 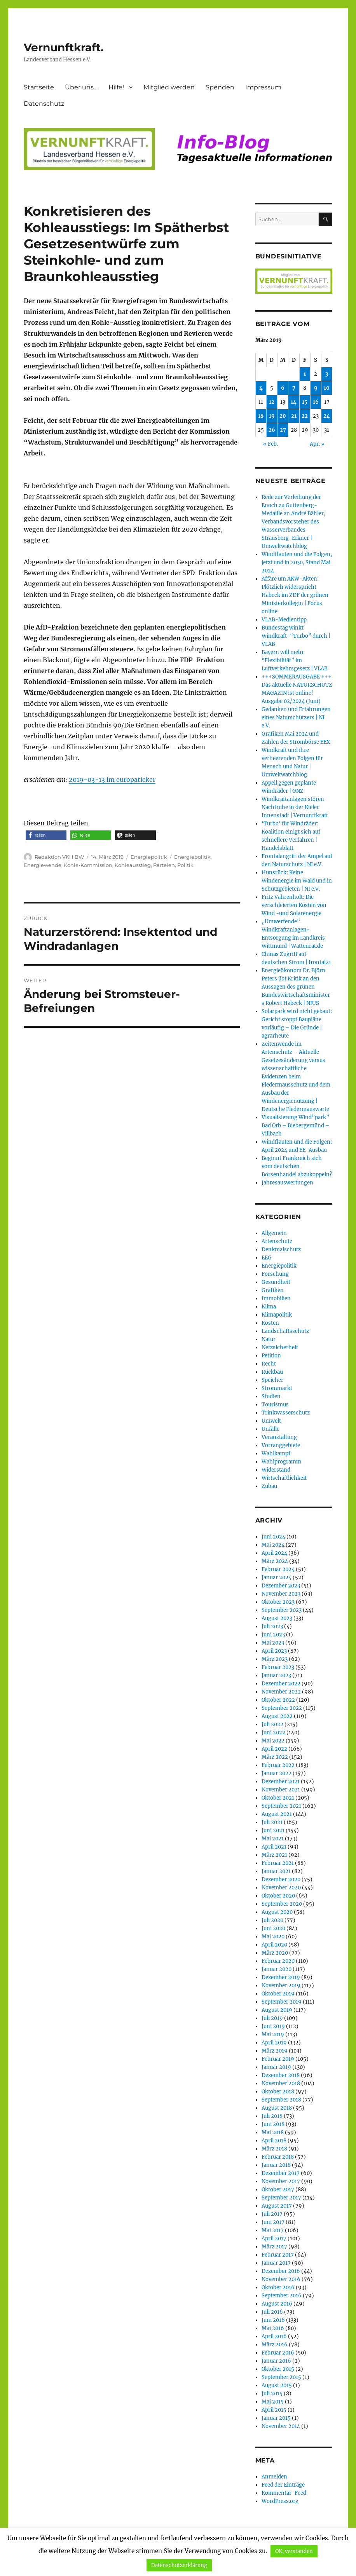 I want to click on Mai 2015, so click(x=273, y=2401).